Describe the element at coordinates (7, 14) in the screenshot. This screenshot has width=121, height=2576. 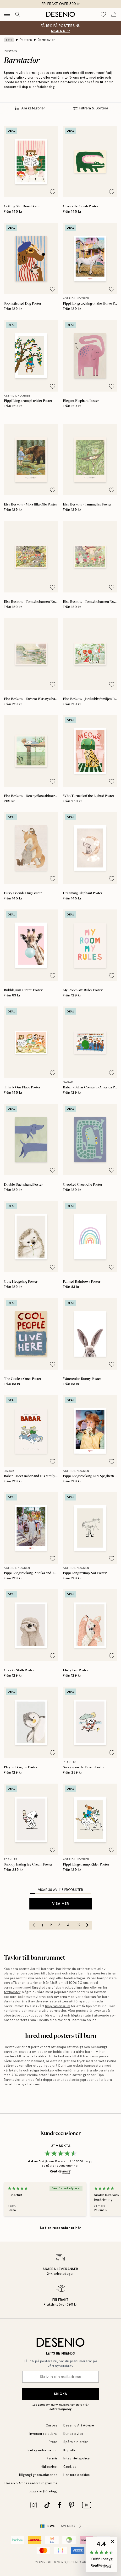
I see `[Show navigation]` at that location.